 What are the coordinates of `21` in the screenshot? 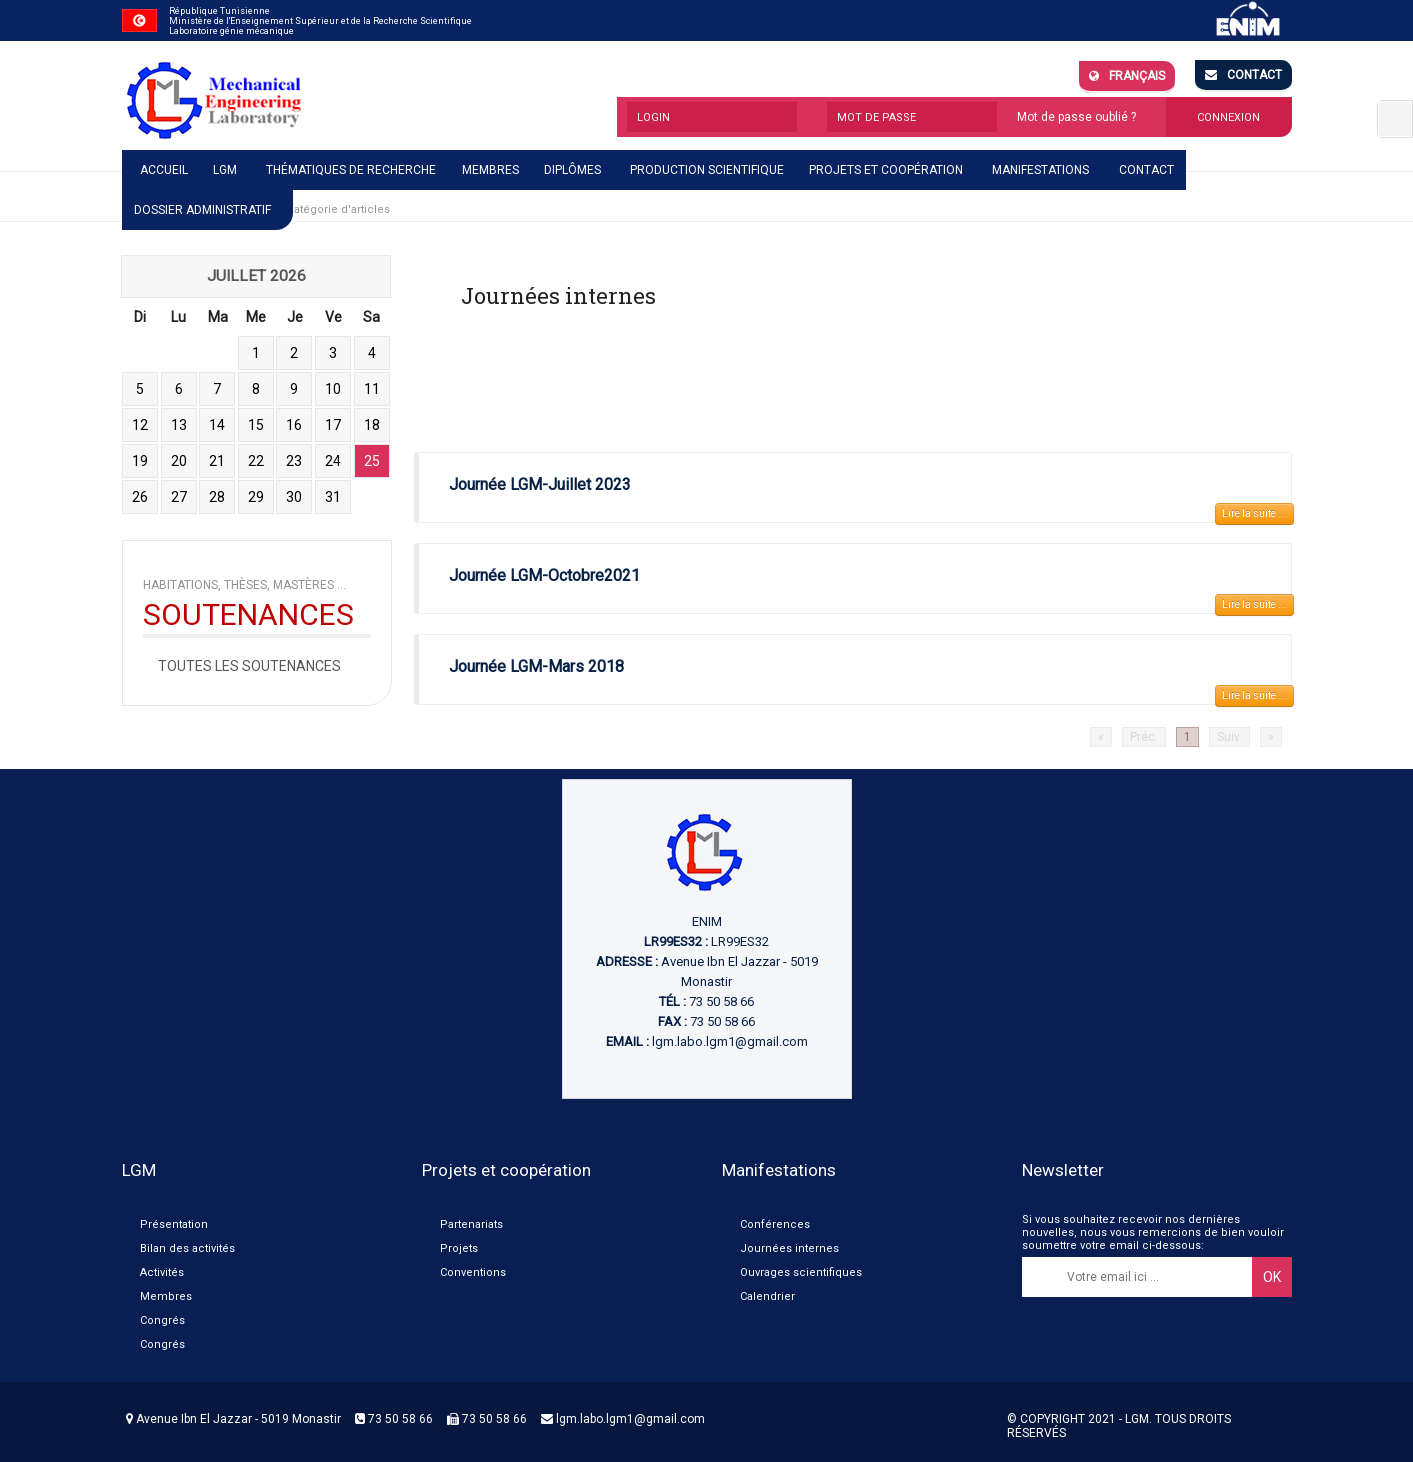 It's located at (217, 461).